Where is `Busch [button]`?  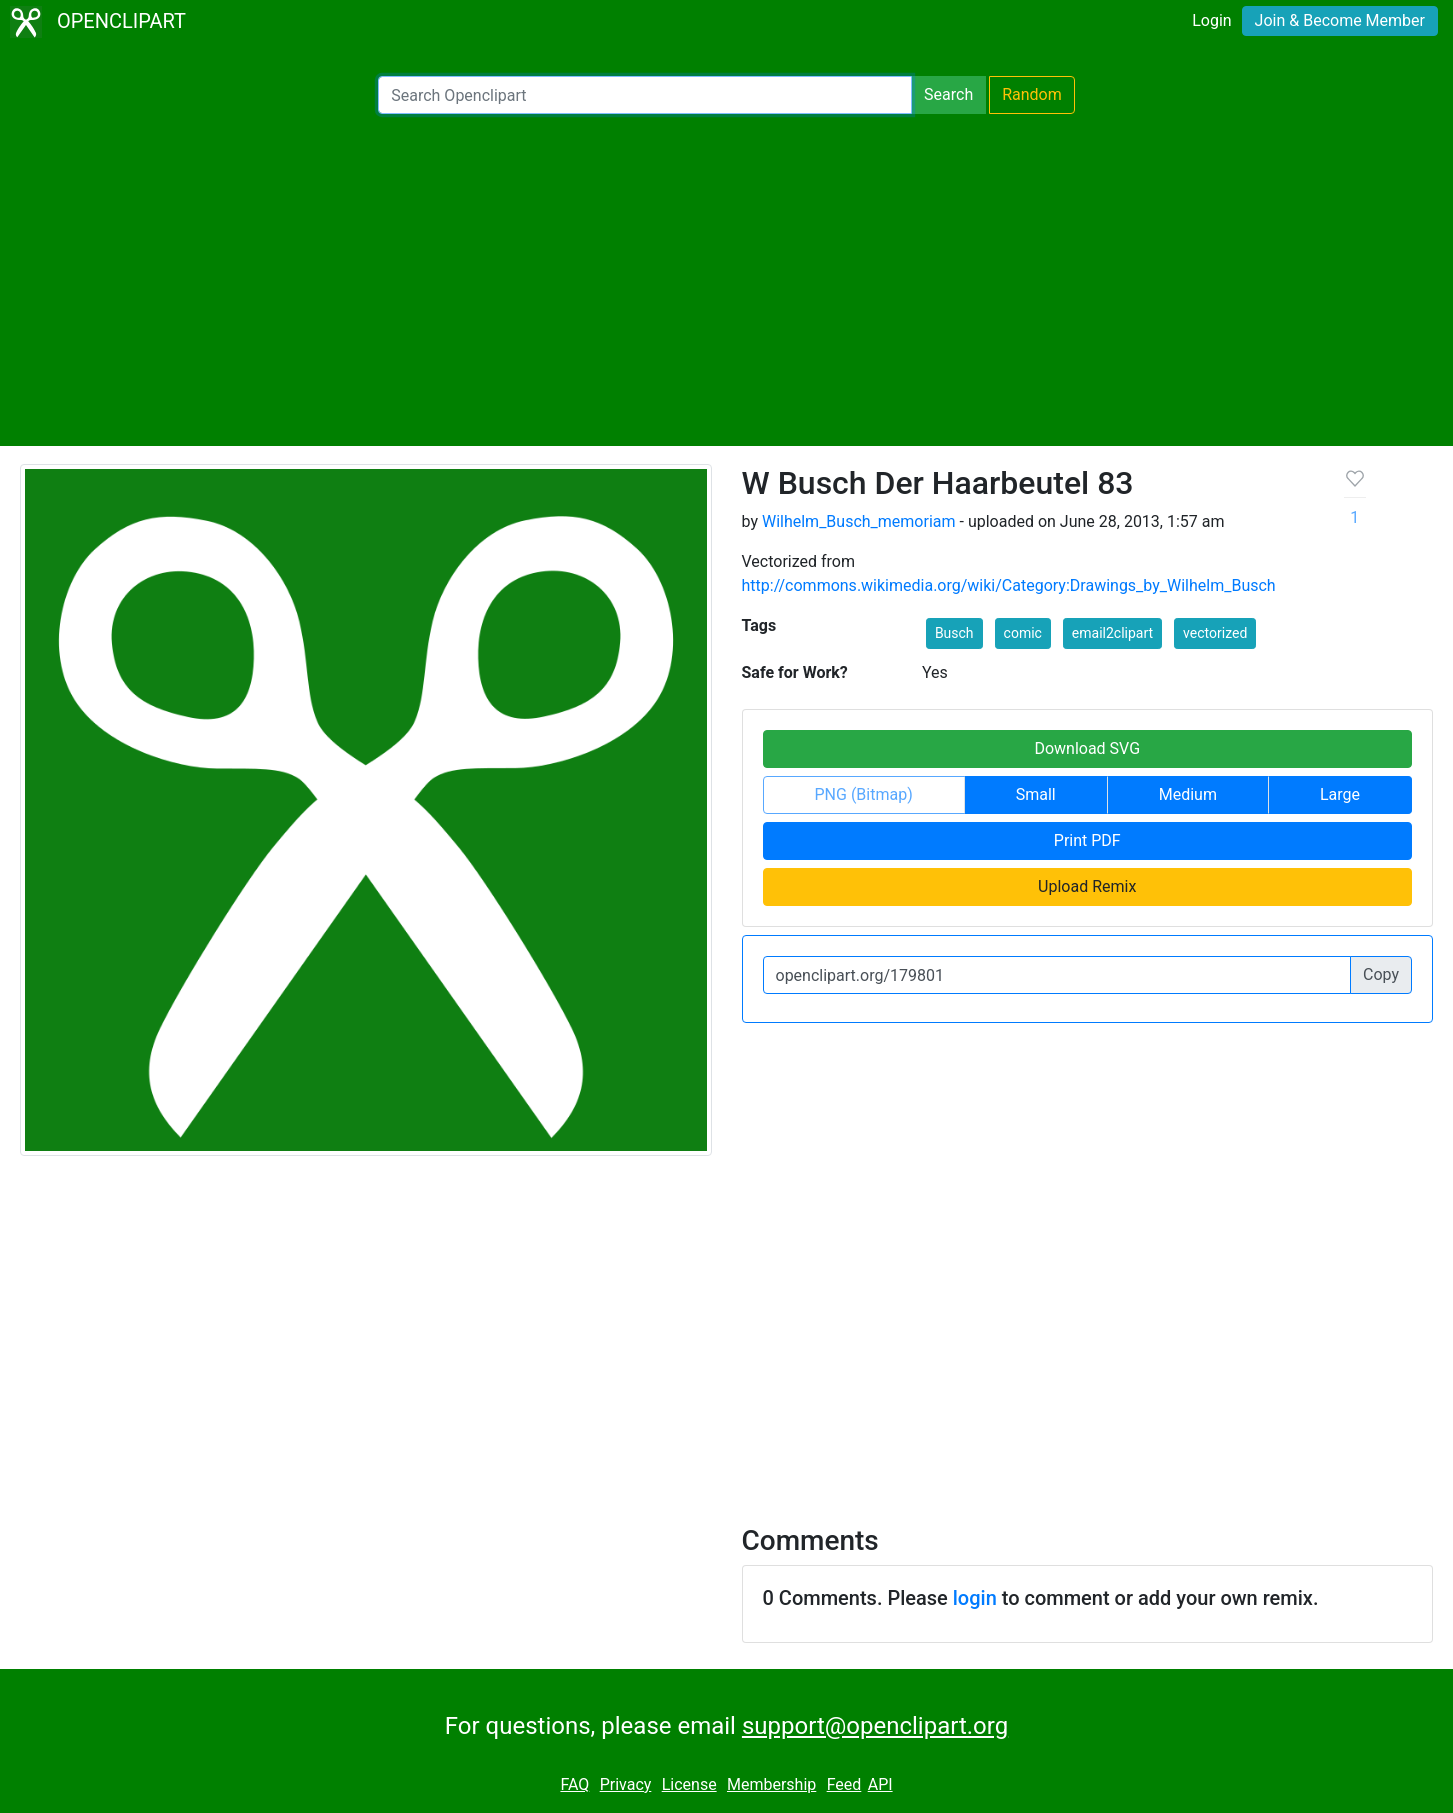 Busch [button] is located at coordinates (954, 633).